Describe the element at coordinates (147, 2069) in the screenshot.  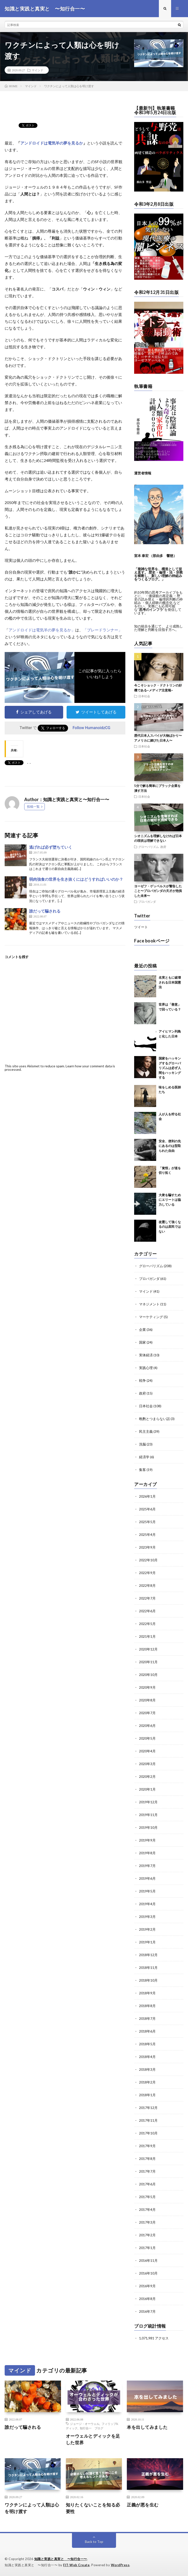
I see `2018年3月` at that location.